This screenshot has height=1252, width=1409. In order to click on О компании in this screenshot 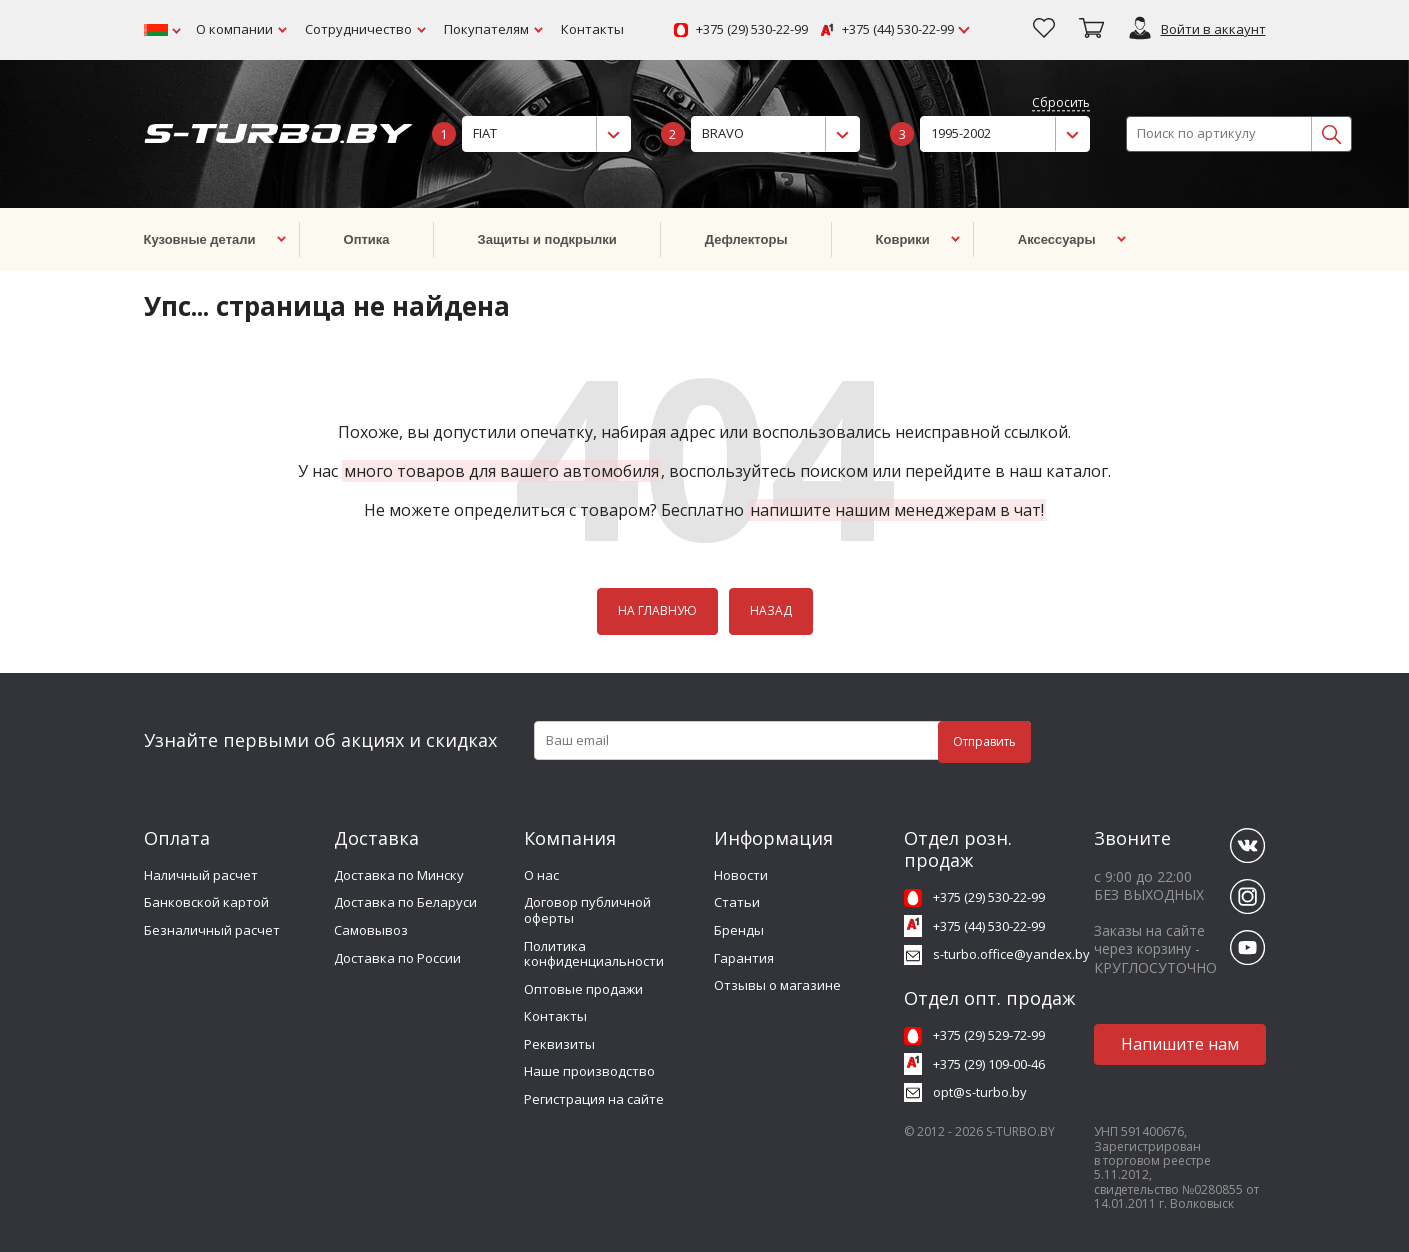, I will do `click(234, 29)`.